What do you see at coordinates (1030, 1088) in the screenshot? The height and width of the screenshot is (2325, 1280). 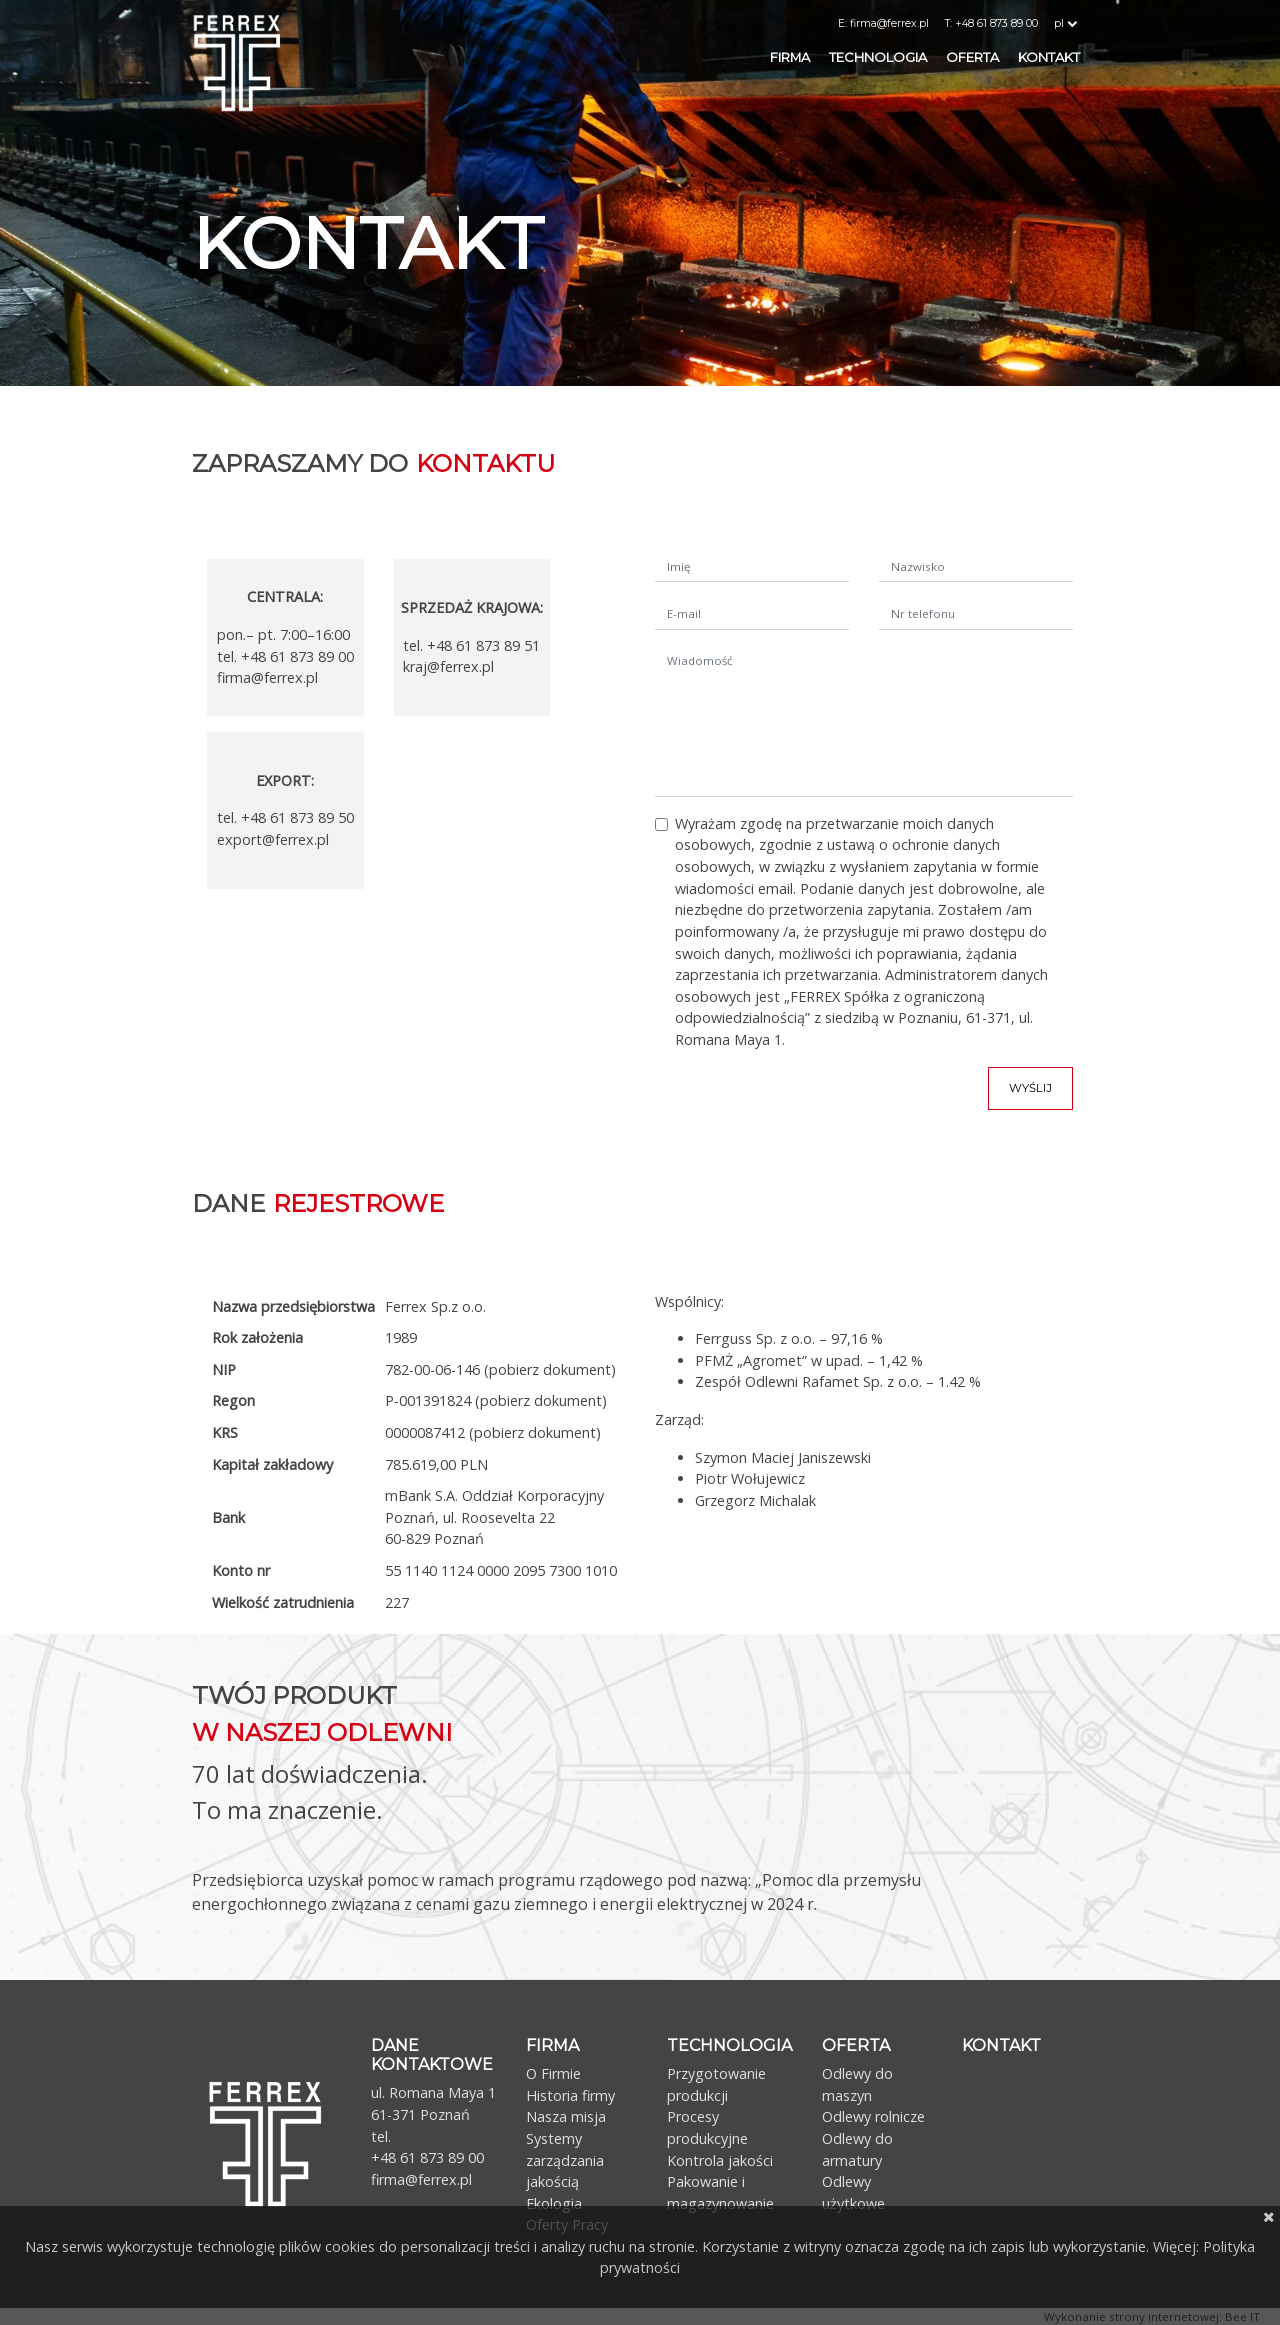 I see `Wyślij` at bounding box center [1030, 1088].